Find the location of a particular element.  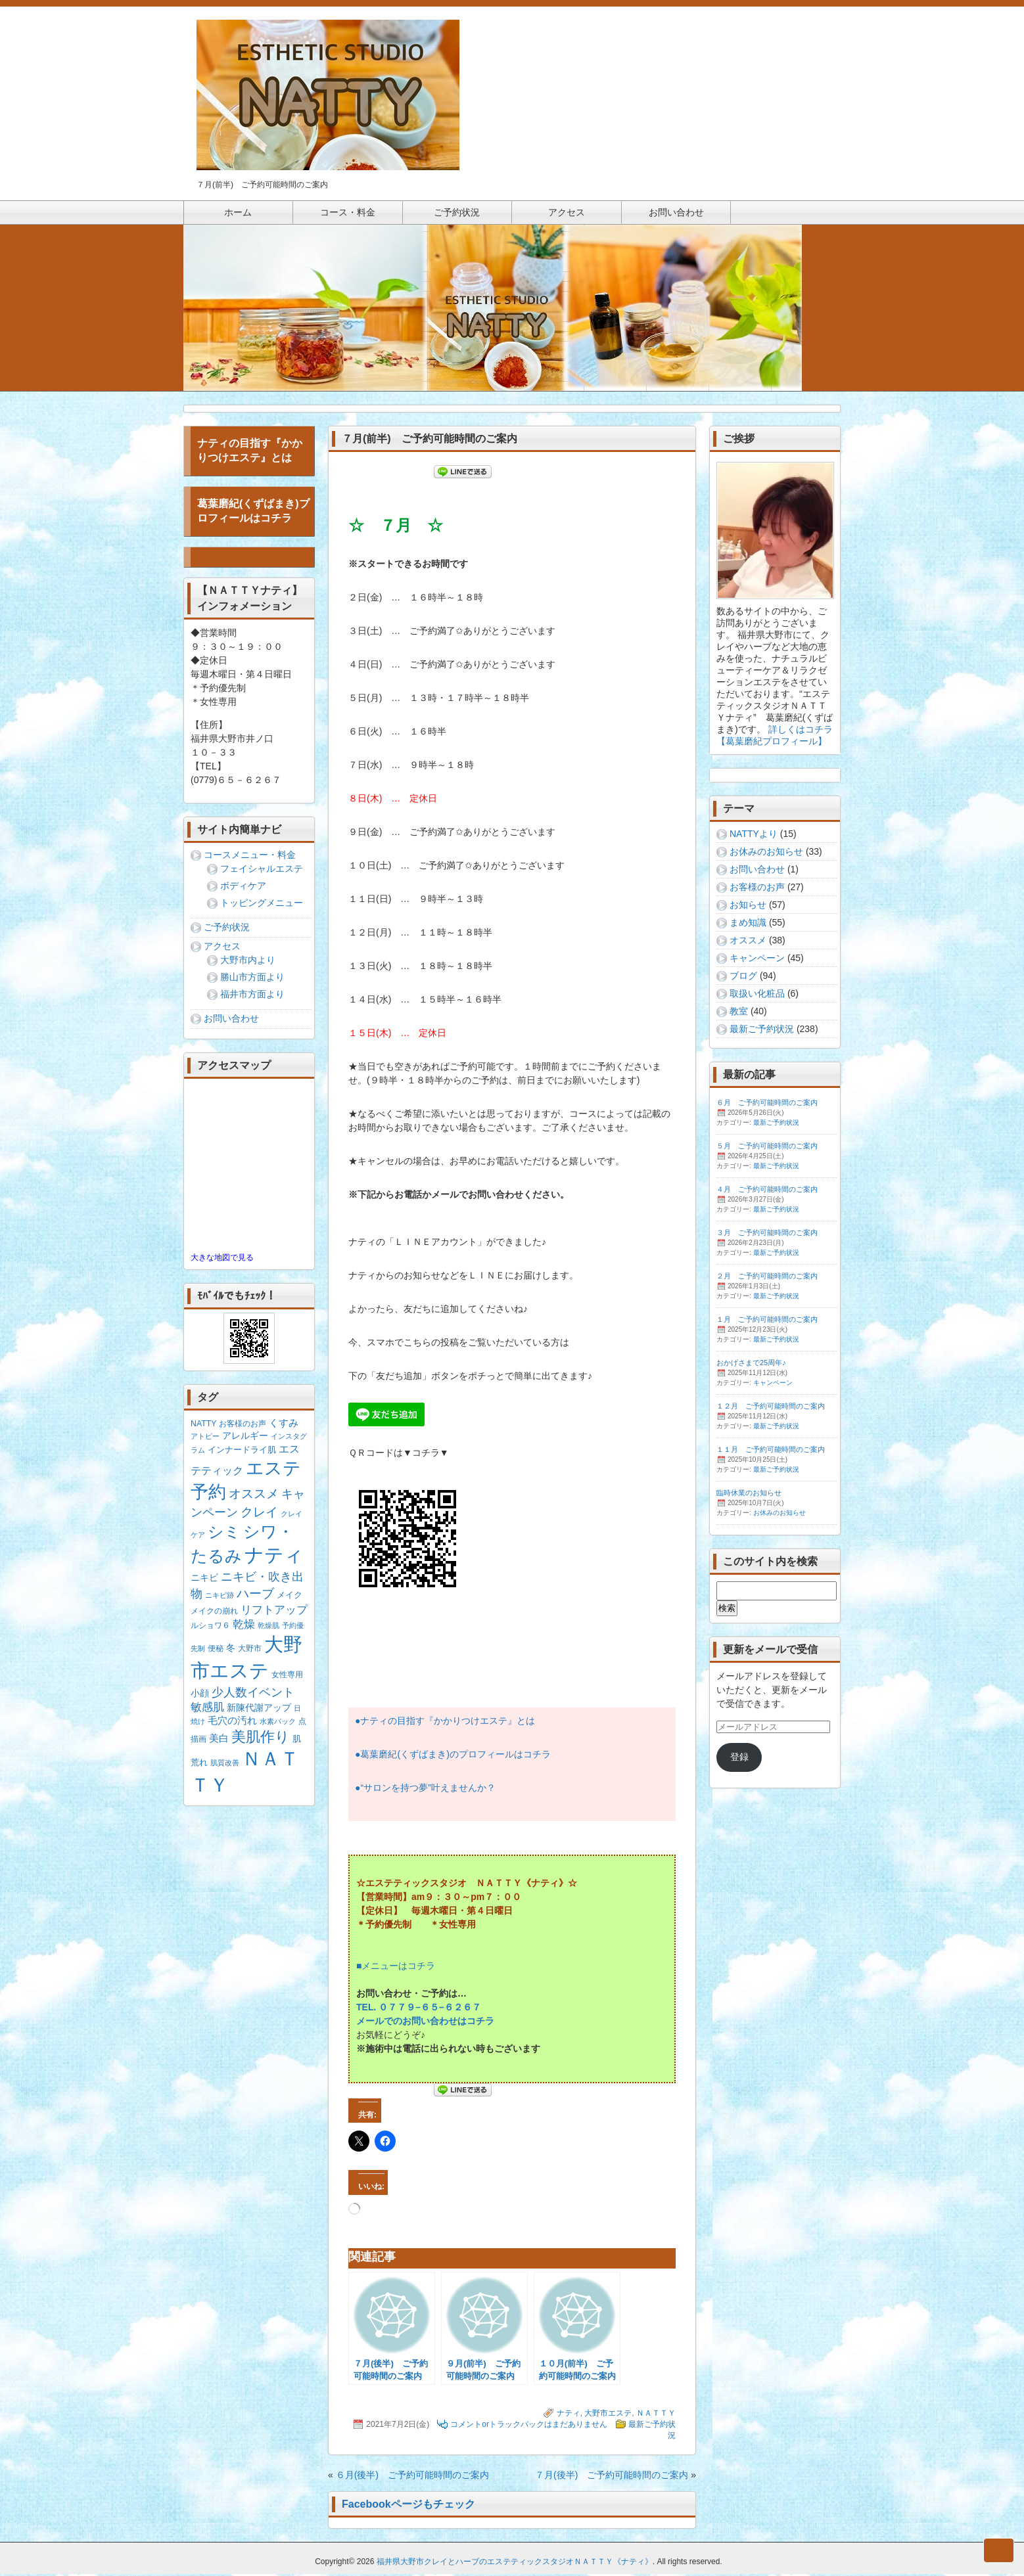

大きな地図で見る is located at coordinates (222, 1259).